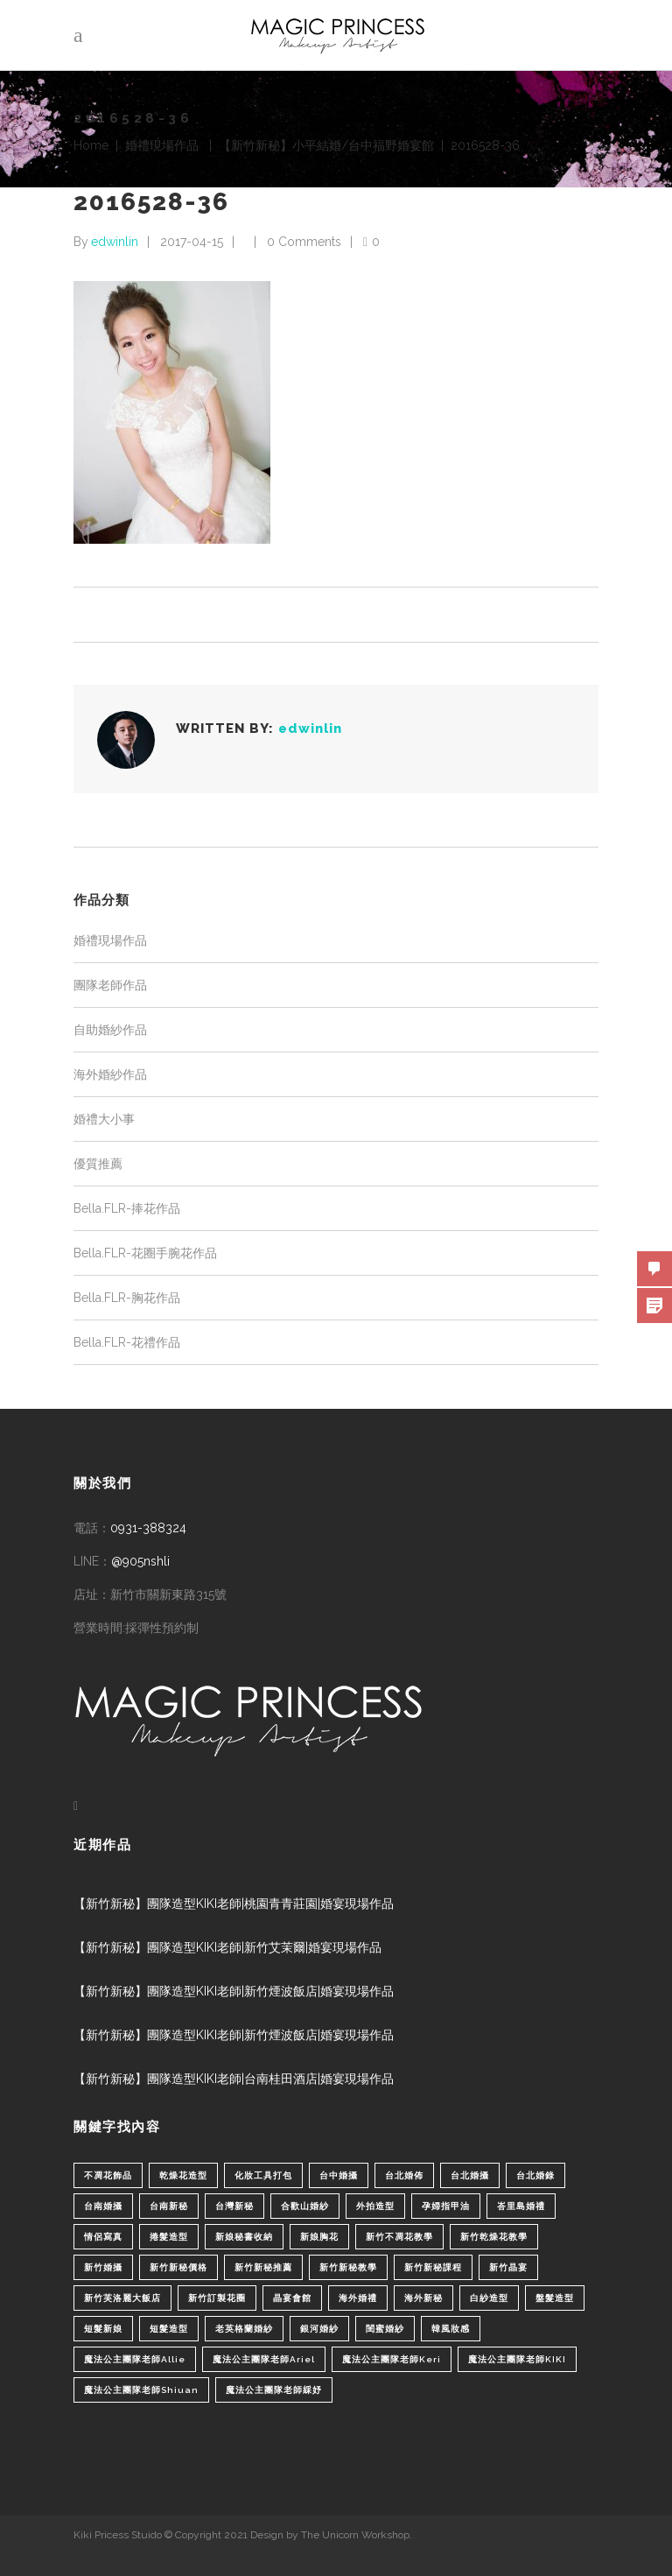  What do you see at coordinates (118, 2535) in the screenshot?
I see `Kiki Pricess Stuido` at bounding box center [118, 2535].